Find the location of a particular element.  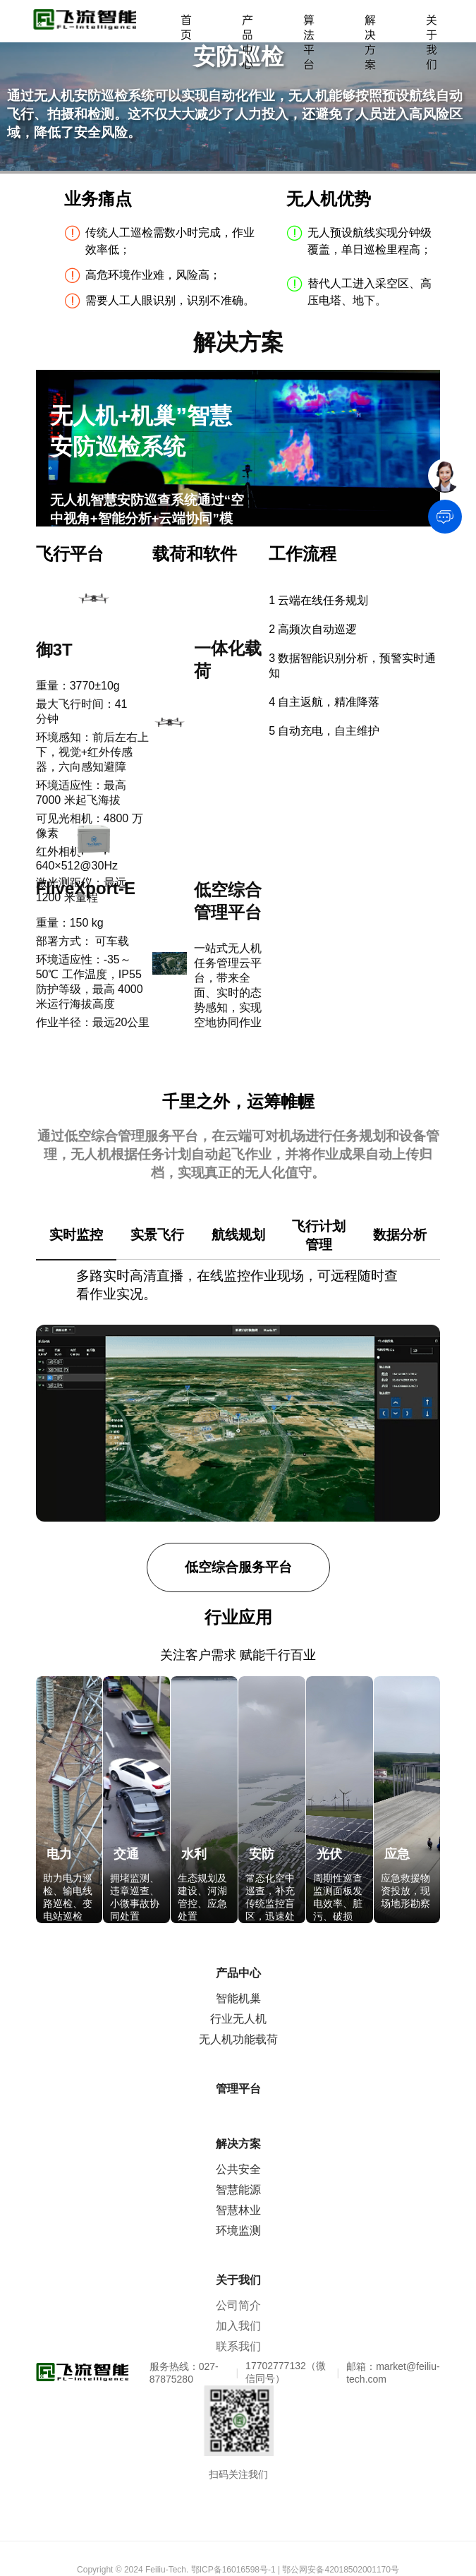

航线规划 is located at coordinates (238, 1234).